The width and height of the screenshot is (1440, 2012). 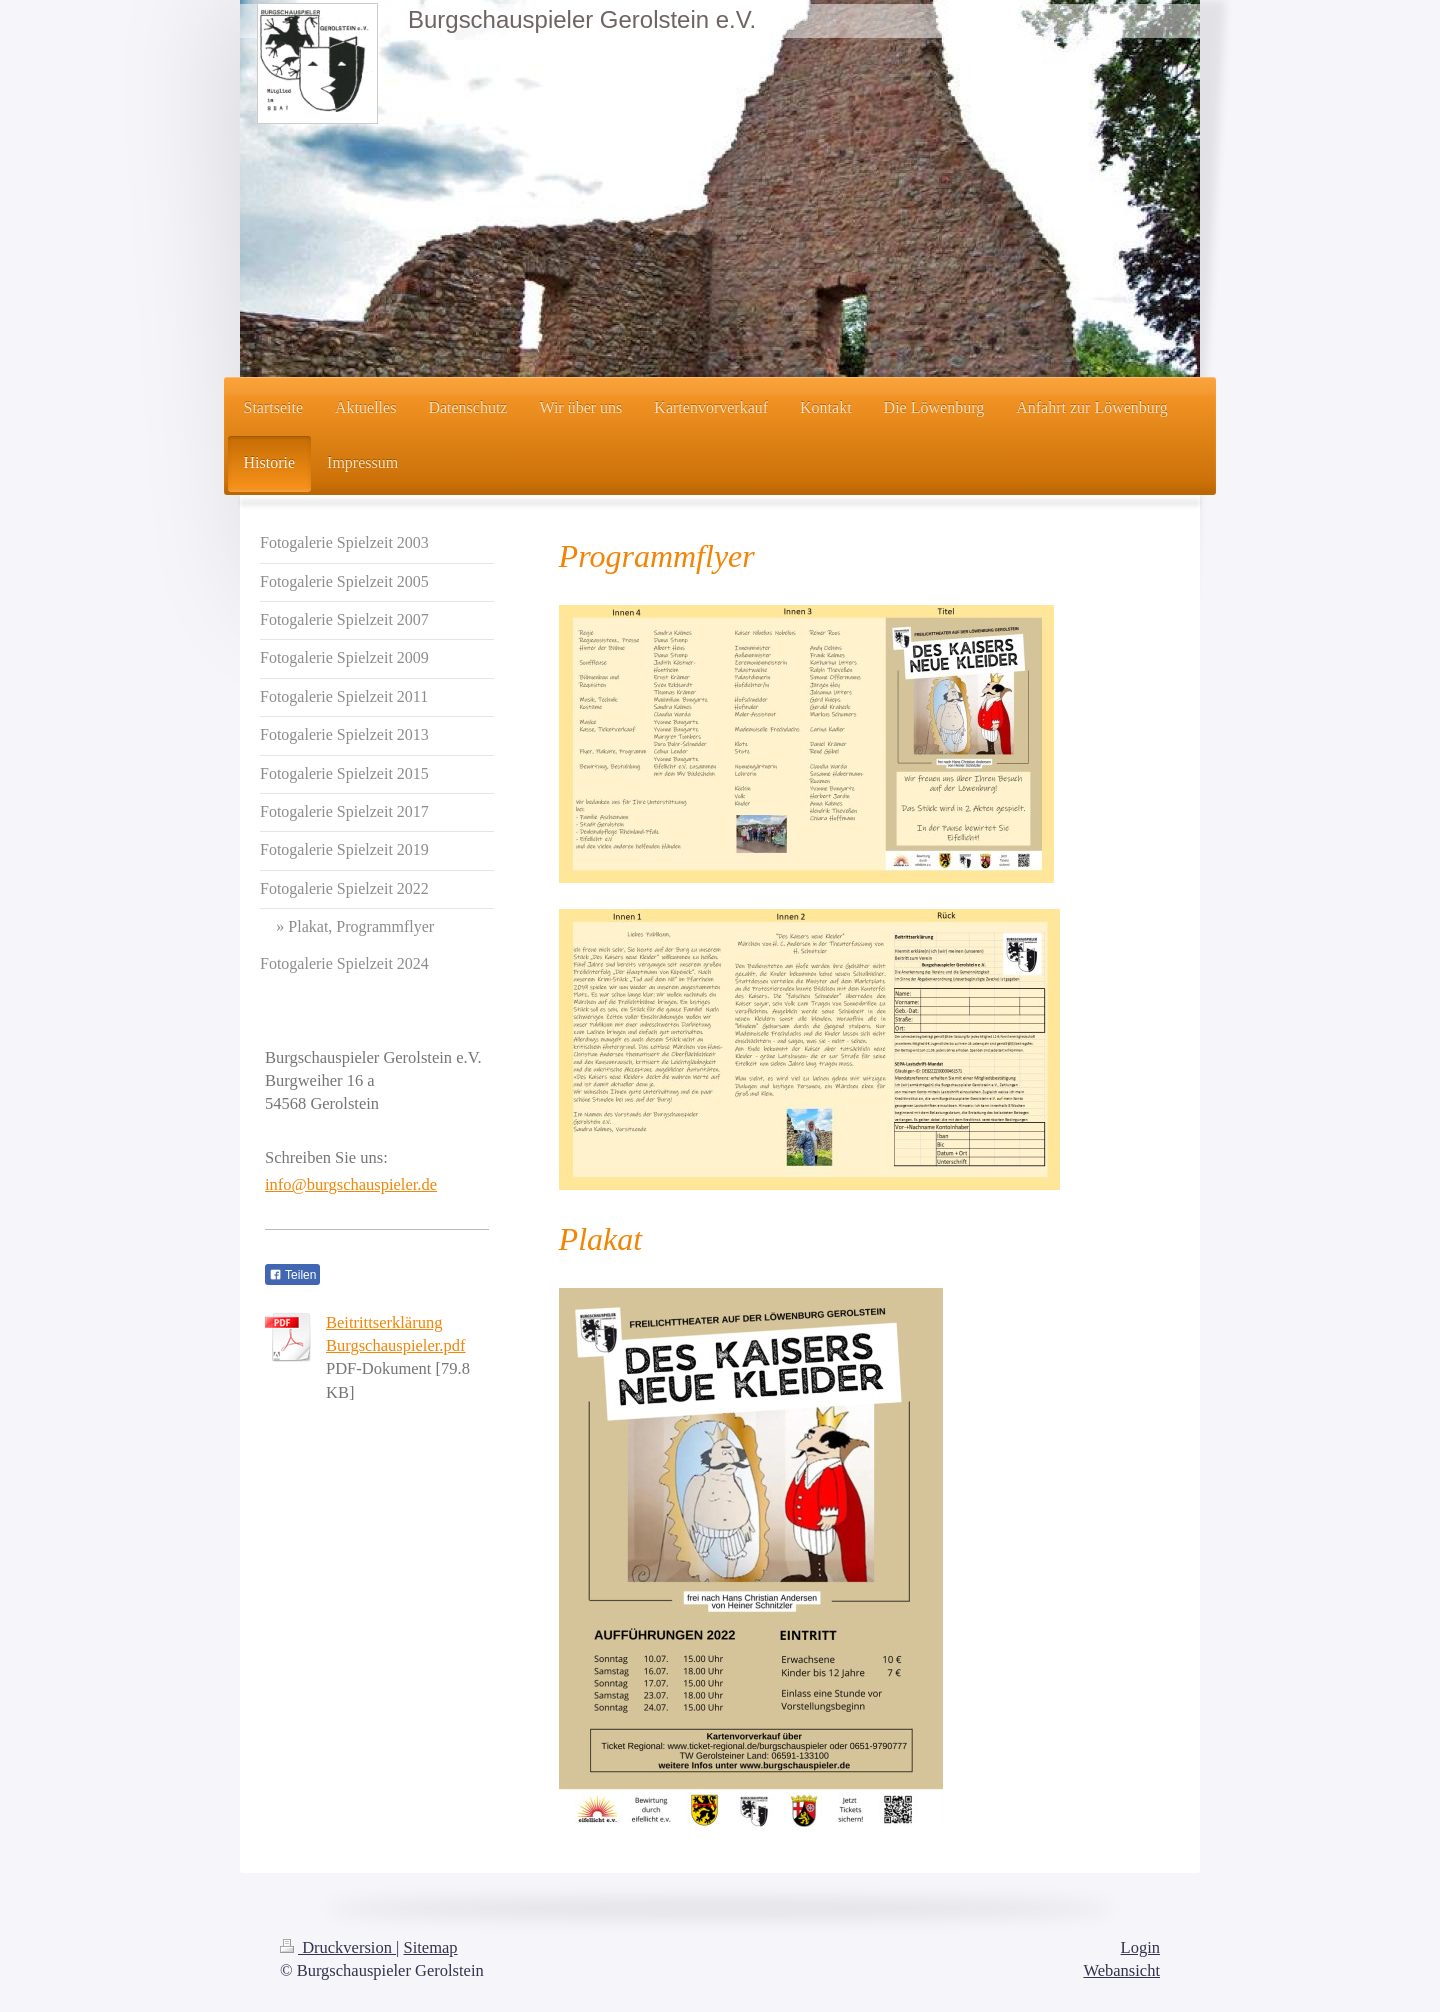 I want to click on info@burgschauspieler.de, so click(x=351, y=1184).